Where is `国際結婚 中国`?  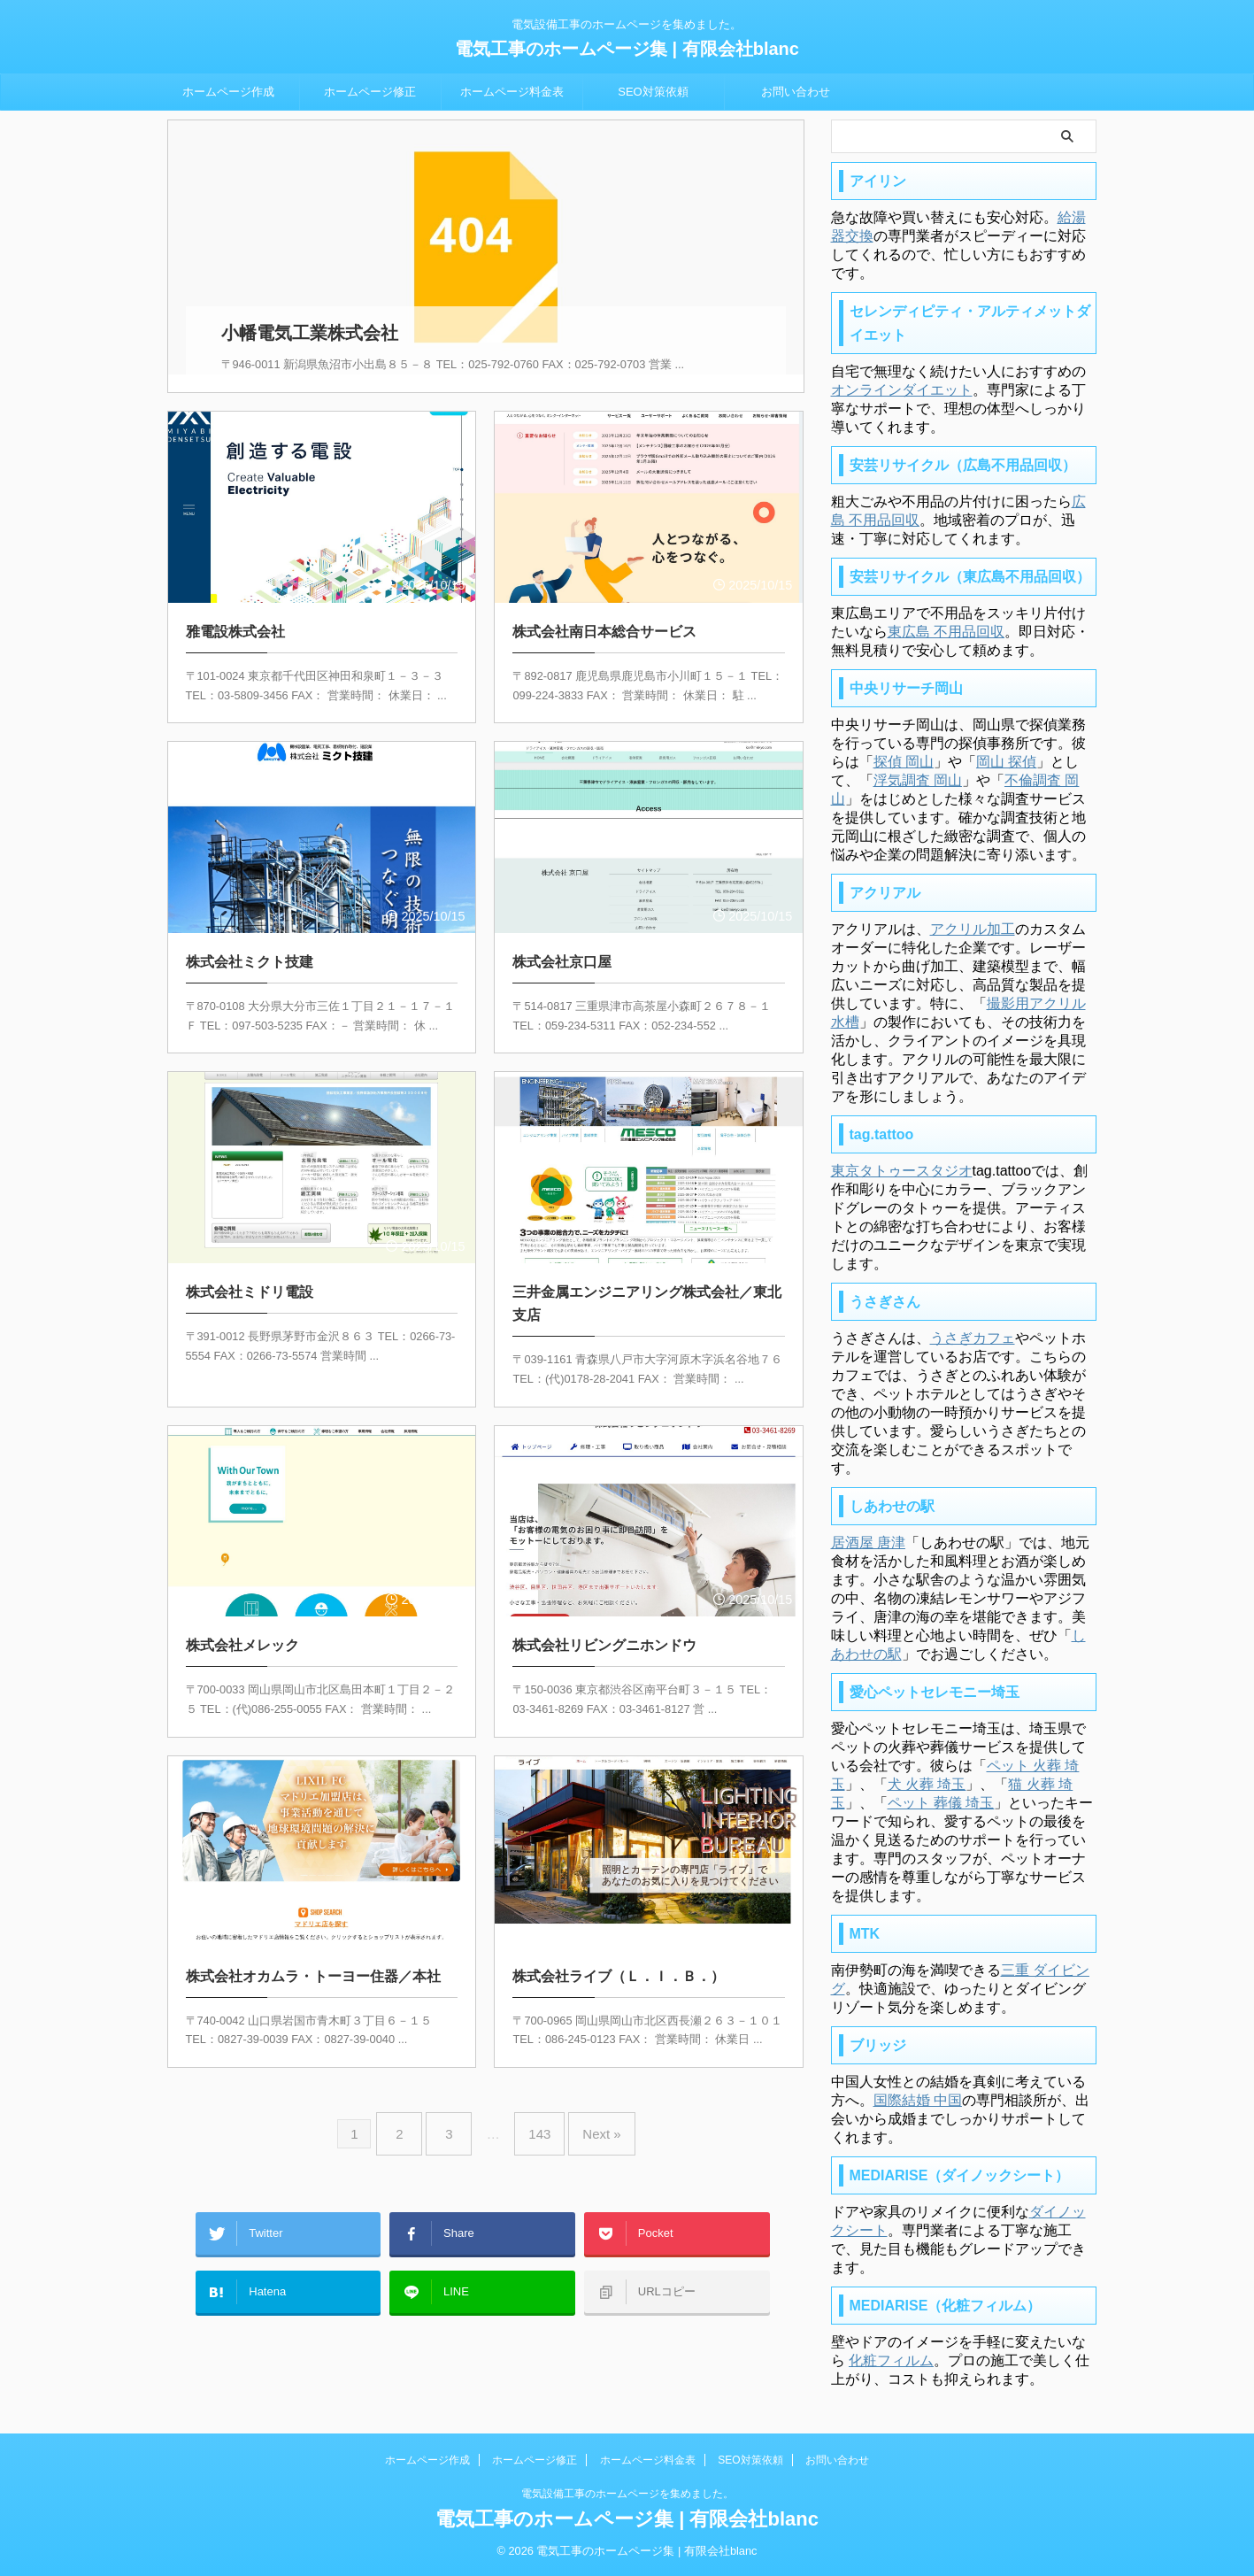 国際結婚 中国 is located at coordinates (917, 2100).